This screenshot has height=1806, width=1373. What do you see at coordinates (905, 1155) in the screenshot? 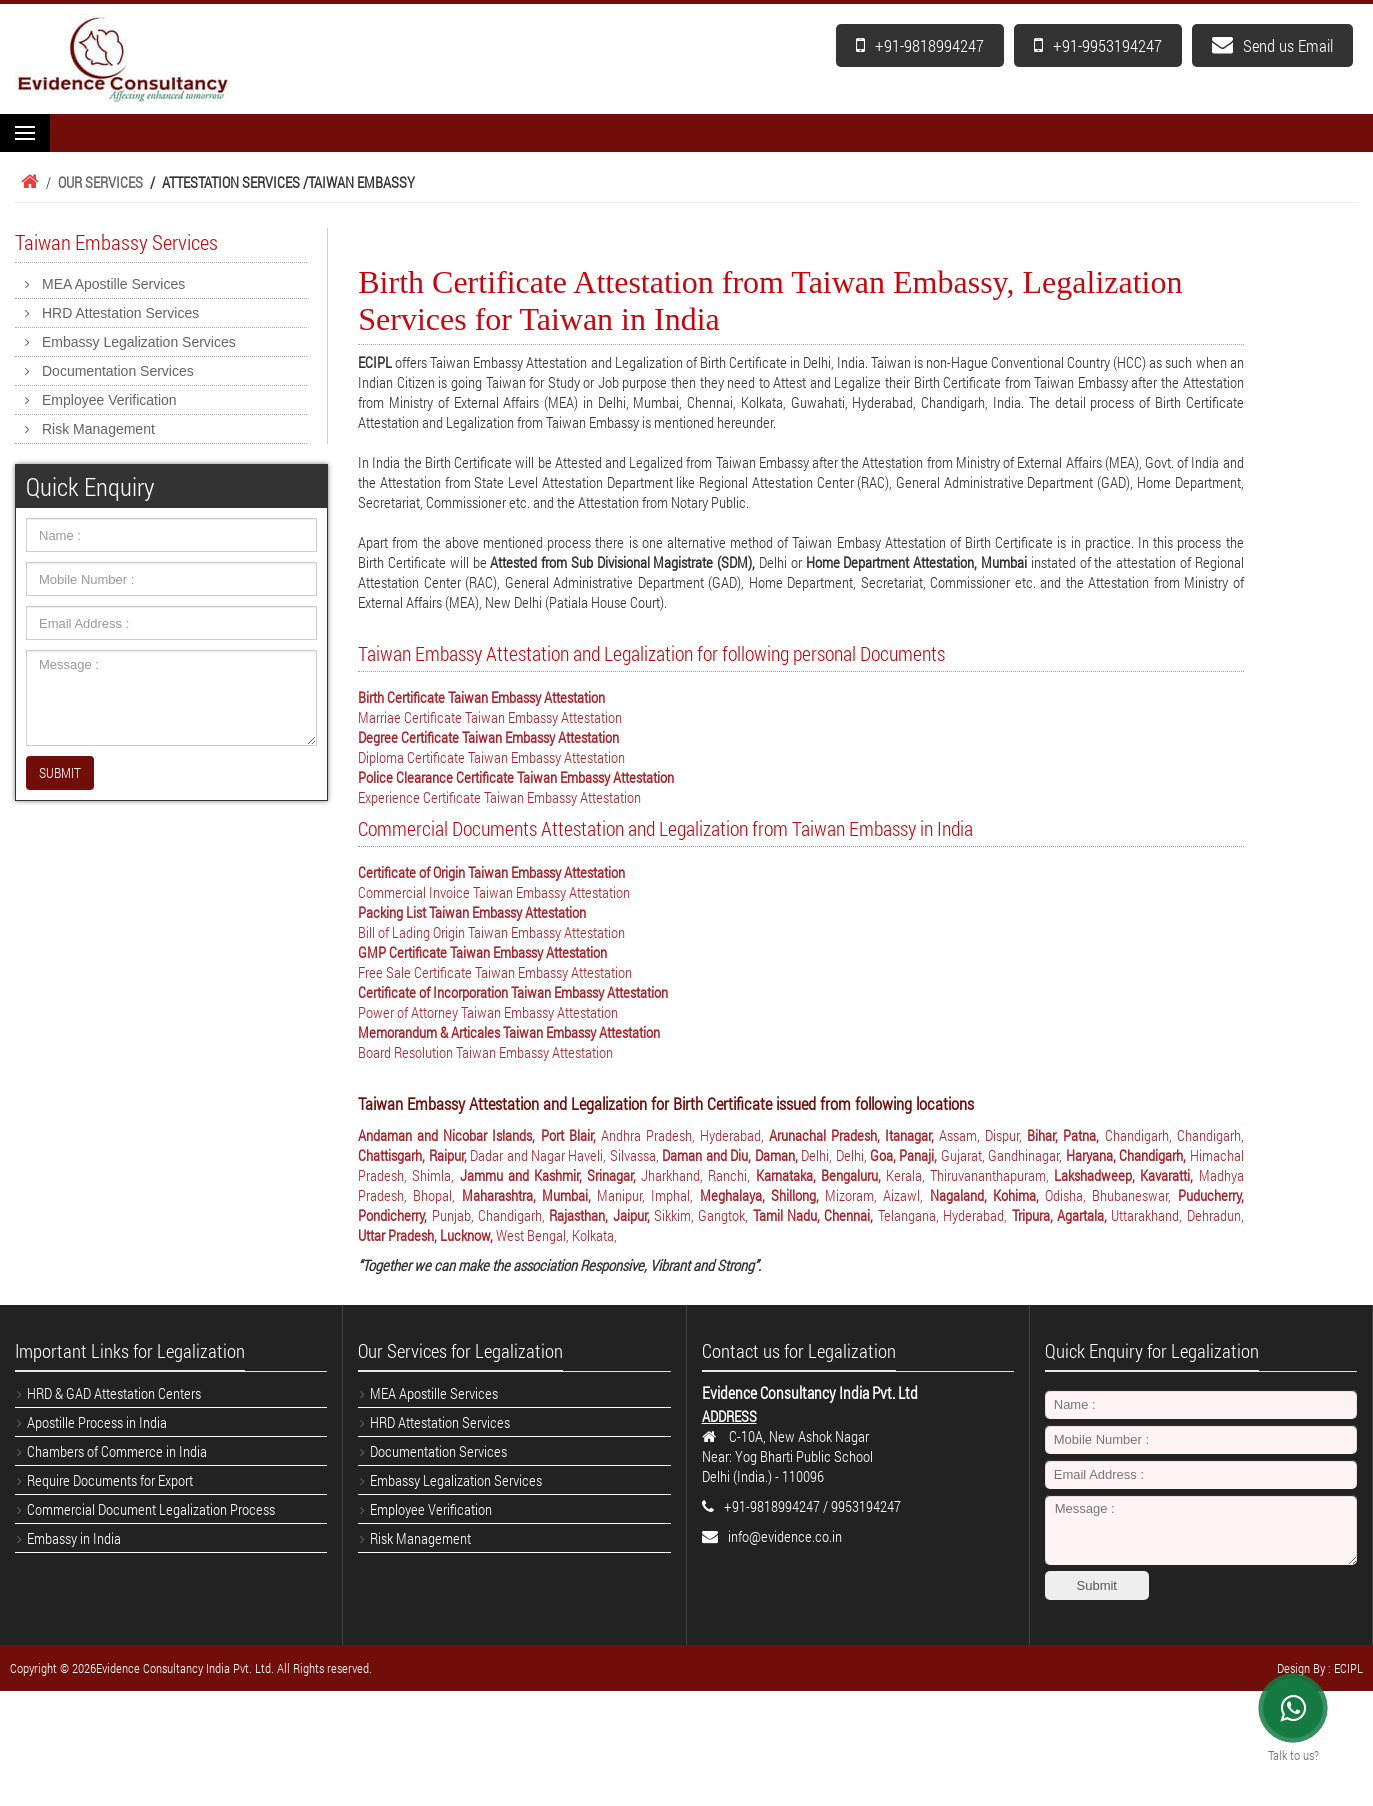
I see `Goa, Panaji,` at bounding box center [905, 1155].